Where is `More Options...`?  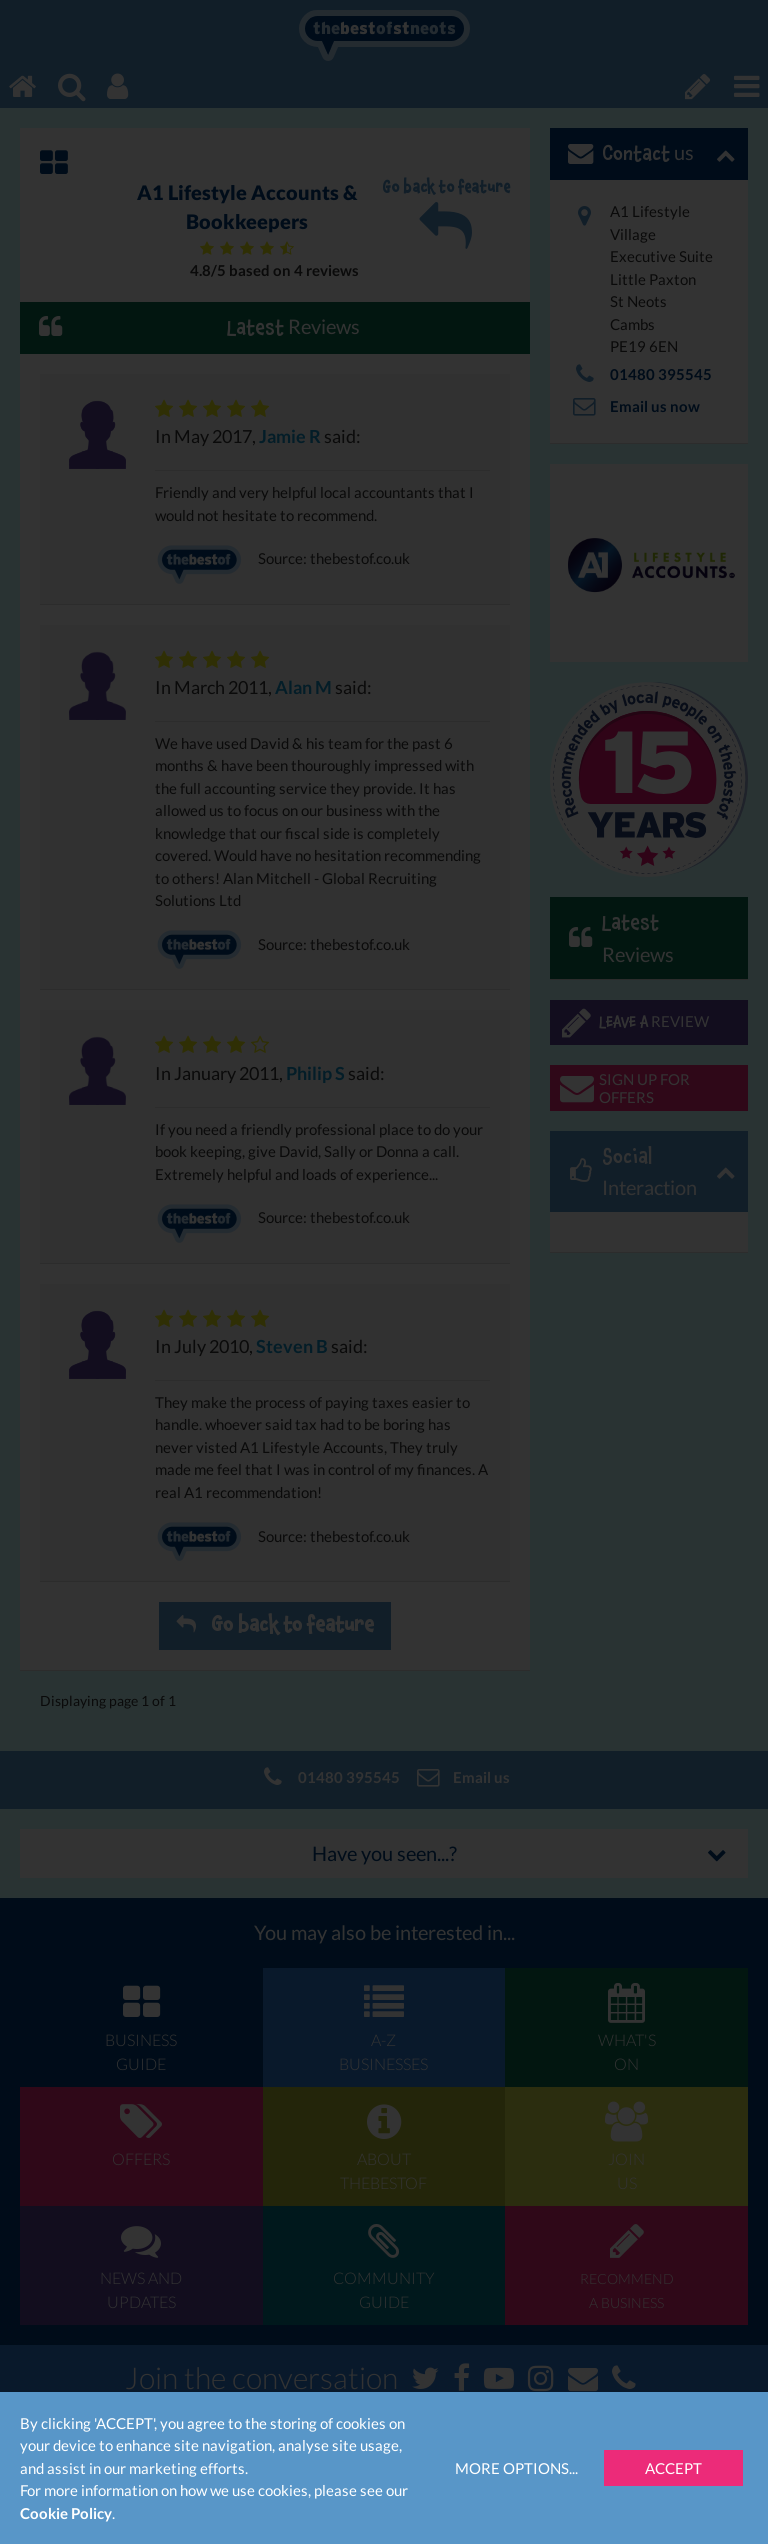
More Options... is located at coordinates (516, 2468).